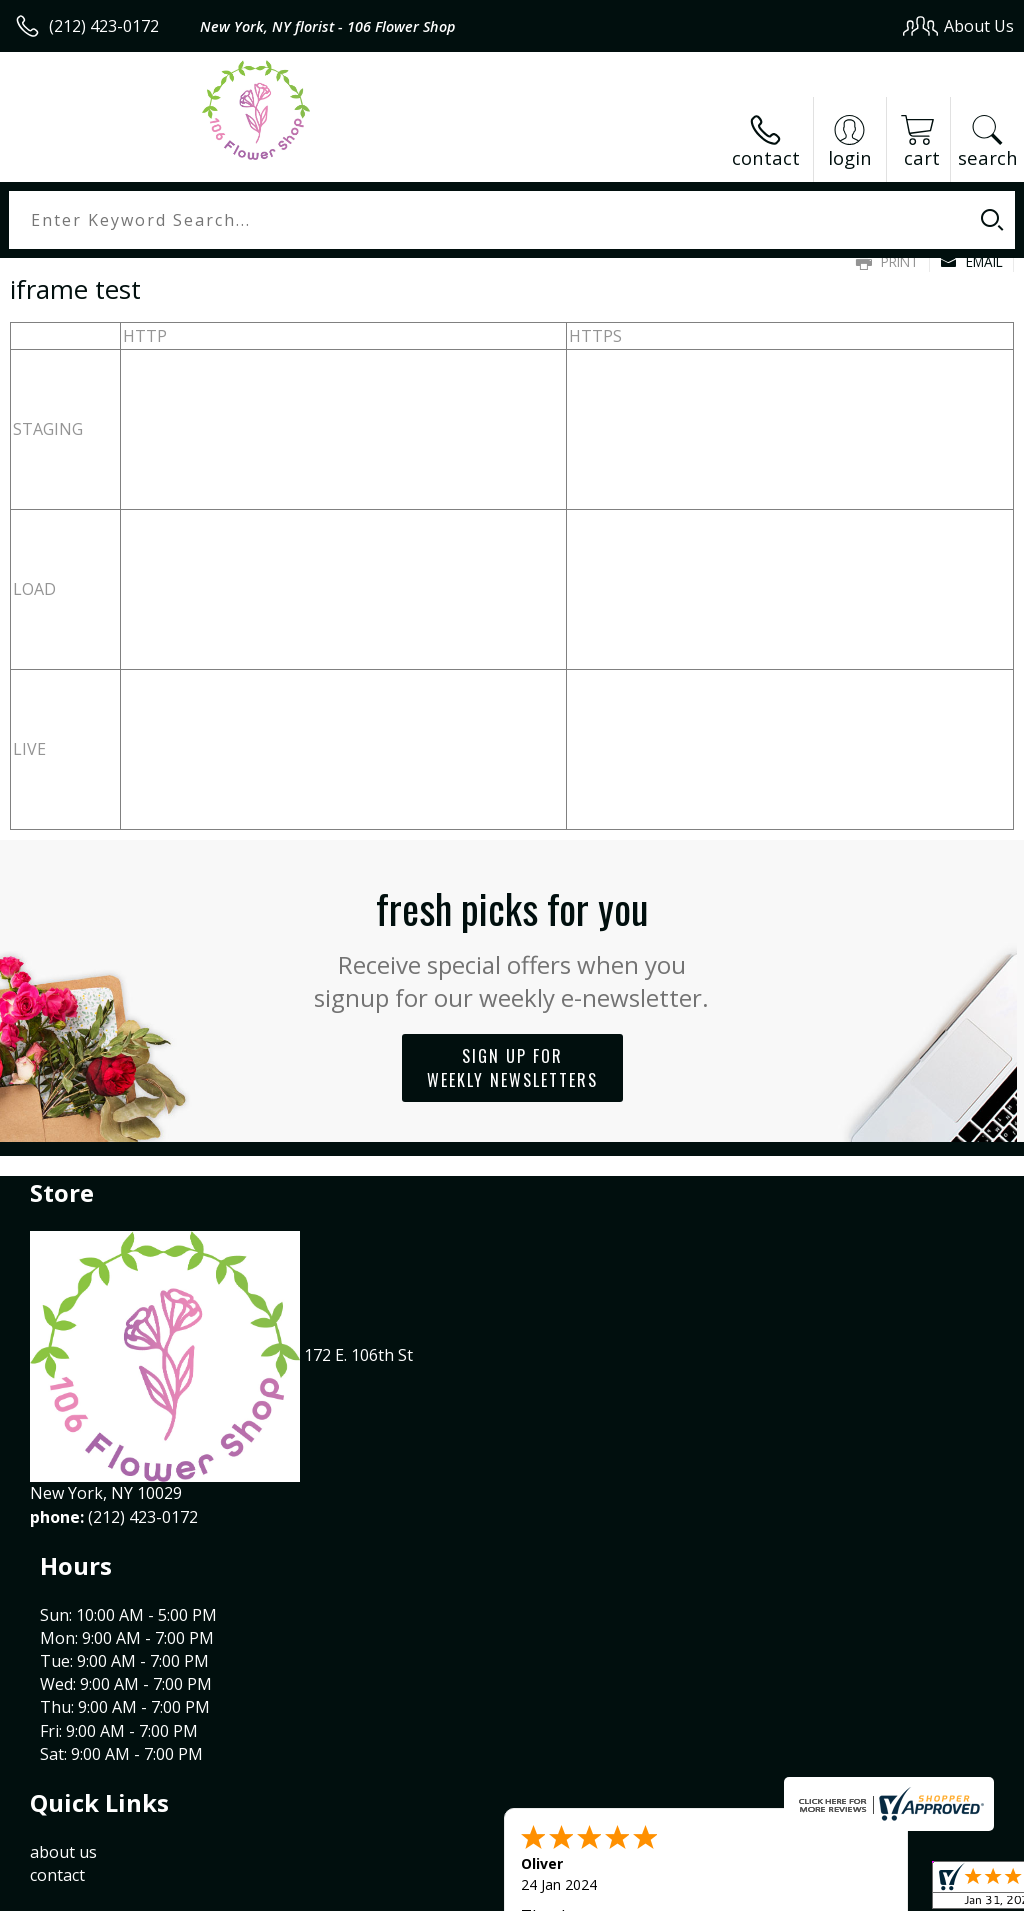 This screenshot has width=1024, height=1911. What do you see at coordinates (971, 261) in the screenshot?
I see `Email` at bounding box center [971, 261].